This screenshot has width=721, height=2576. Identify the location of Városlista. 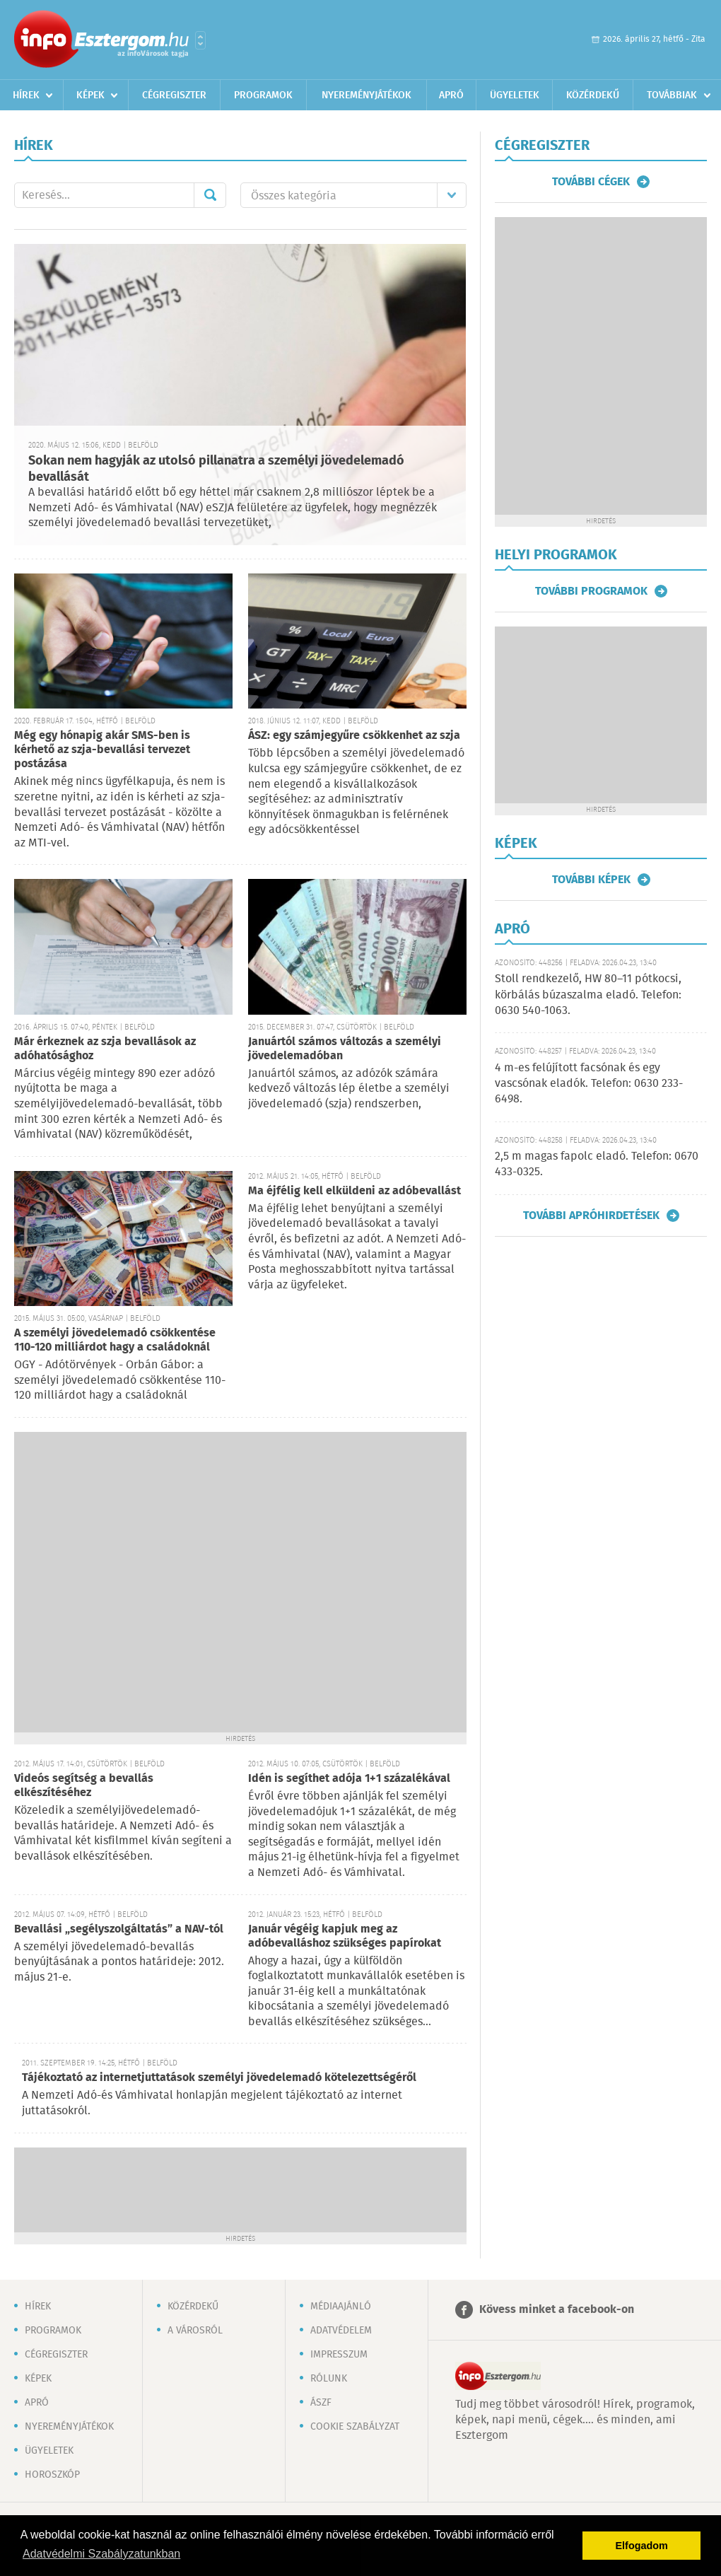
(200, 40).